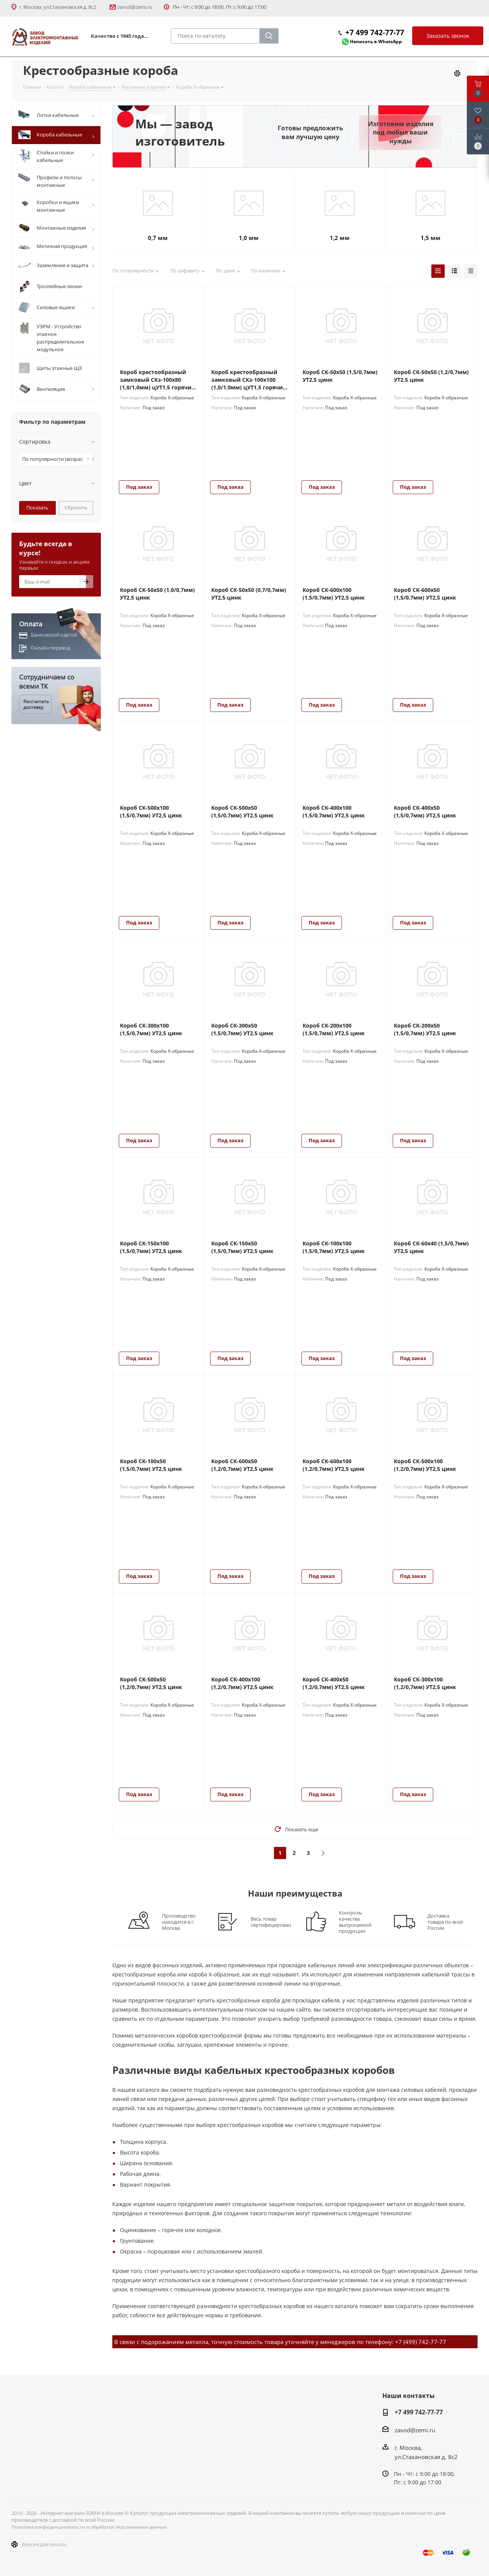 Image resolution: width=489 pixels, height=2576 pixels. I want to click on 1,2 мм, so click(340, 238).